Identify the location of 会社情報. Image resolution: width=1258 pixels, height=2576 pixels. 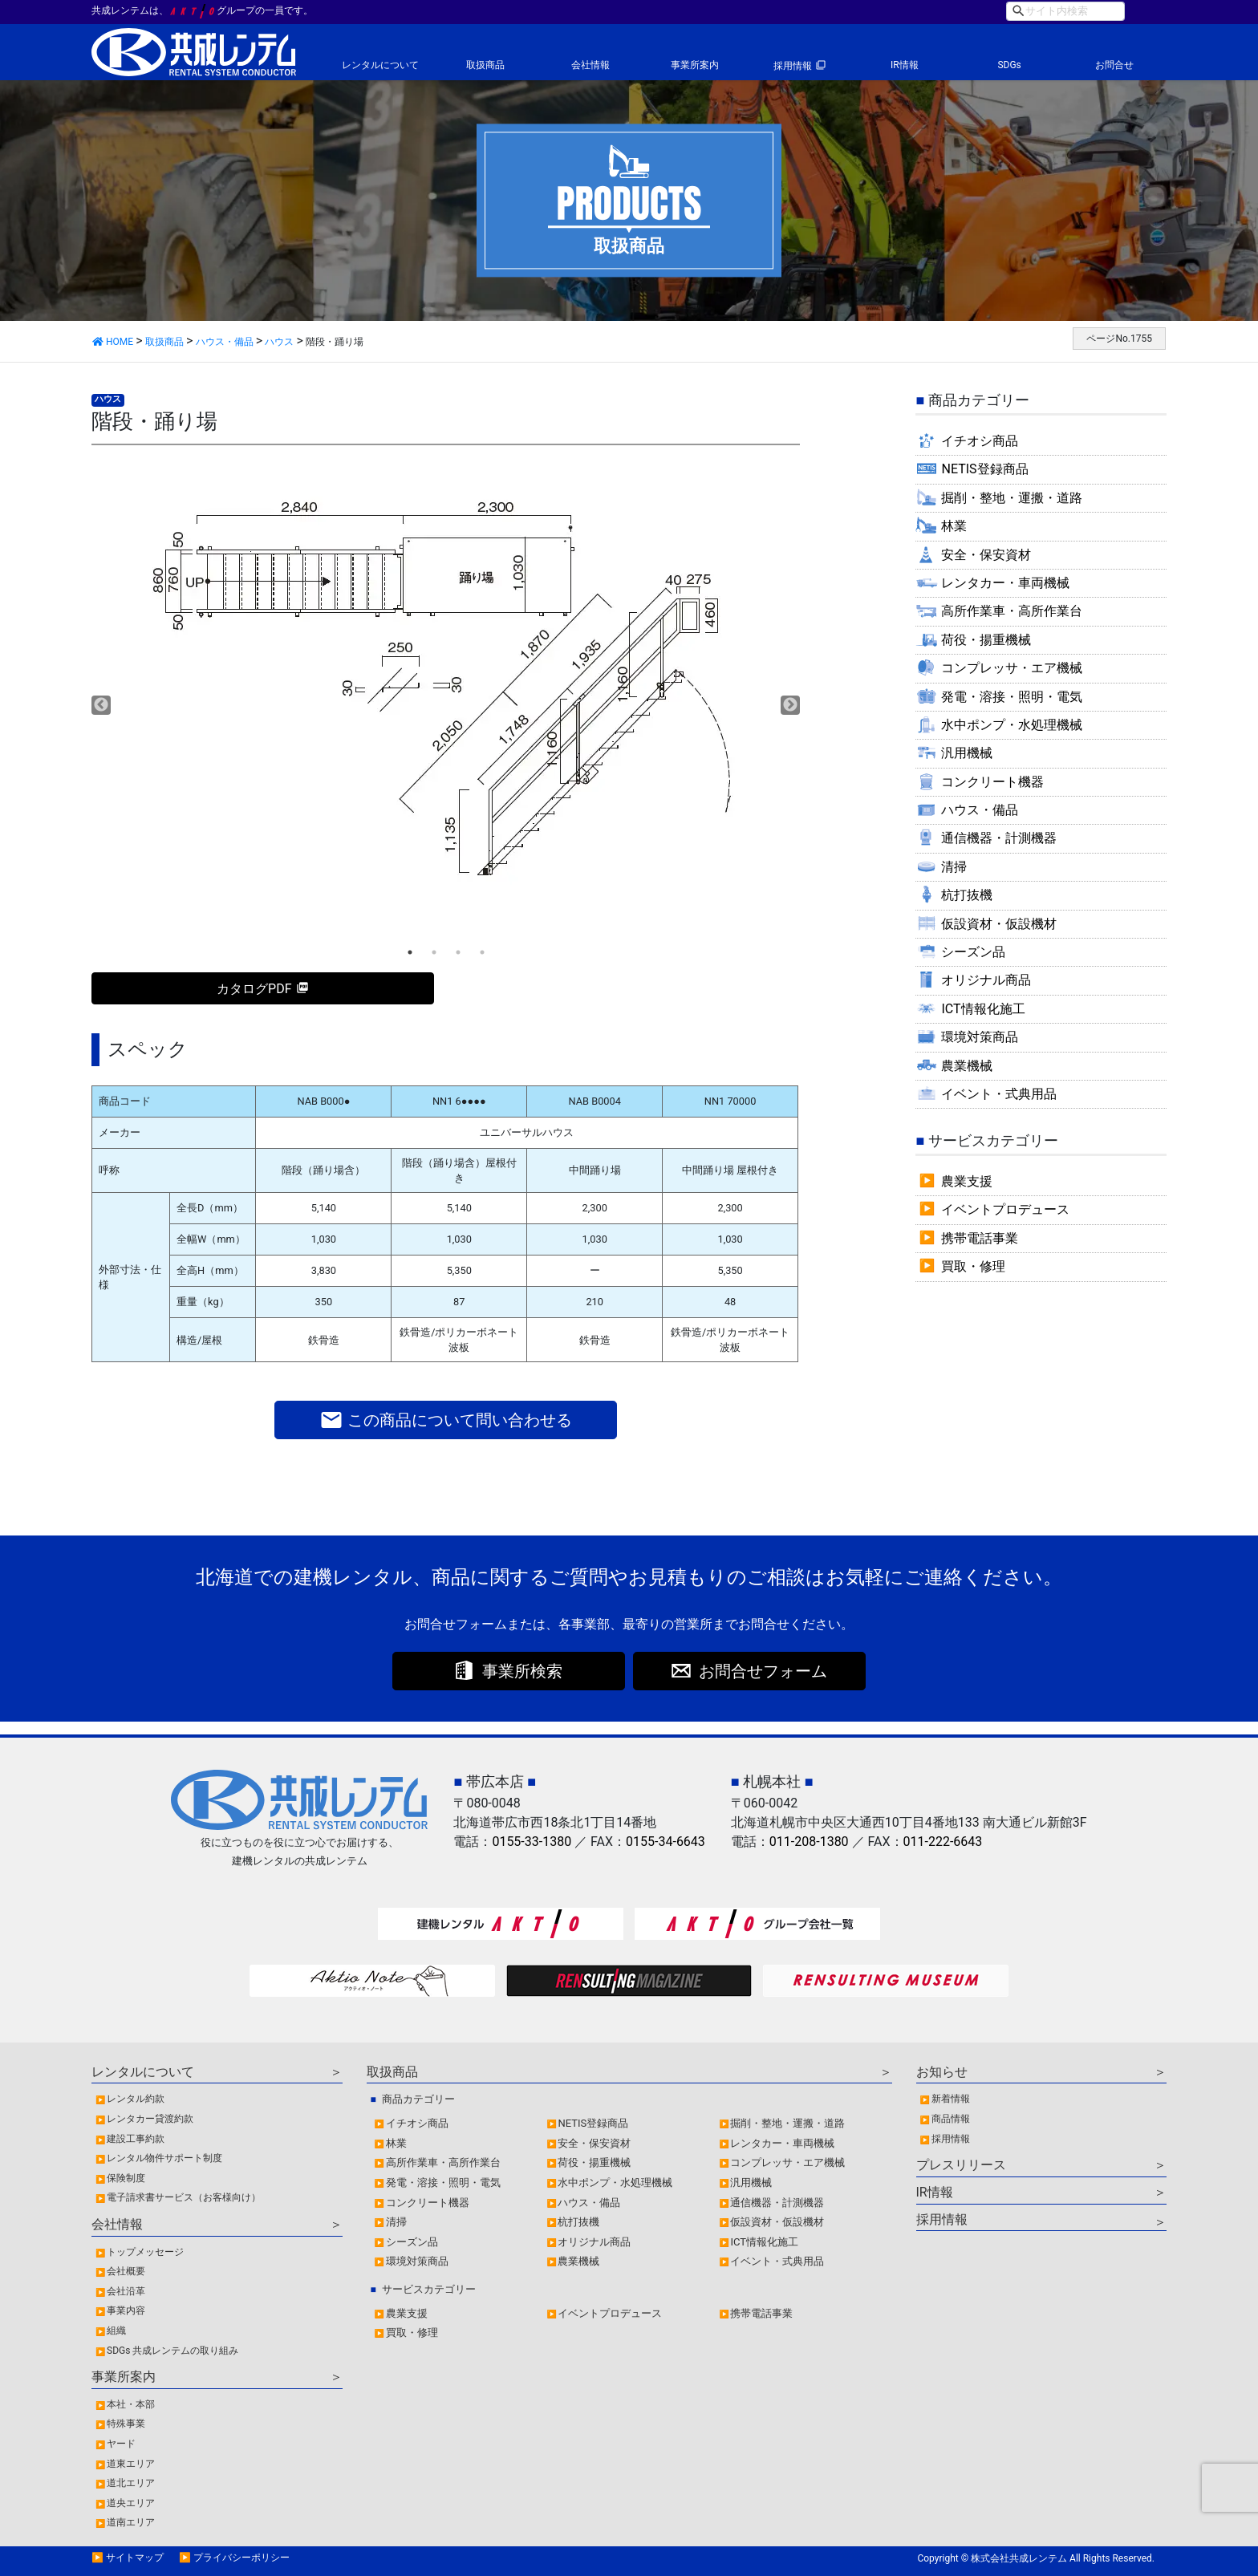
(590, 65).